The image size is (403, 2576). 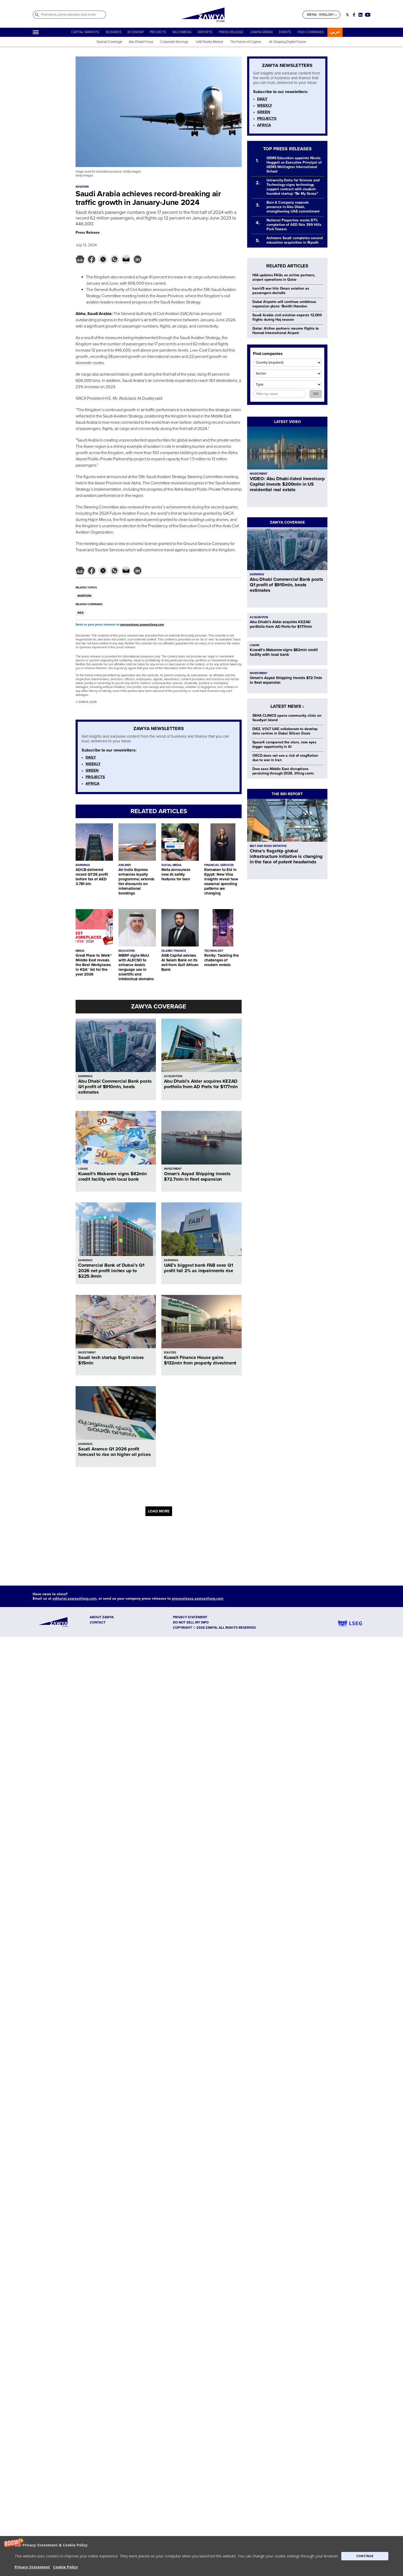 What do you see at coordinates (111, 1270) in the screenshot?
I see `Commercial Bank of Dubai’s Q1 2026 net profit inches up to $225.9mln` at bounding box center [111, 1270].